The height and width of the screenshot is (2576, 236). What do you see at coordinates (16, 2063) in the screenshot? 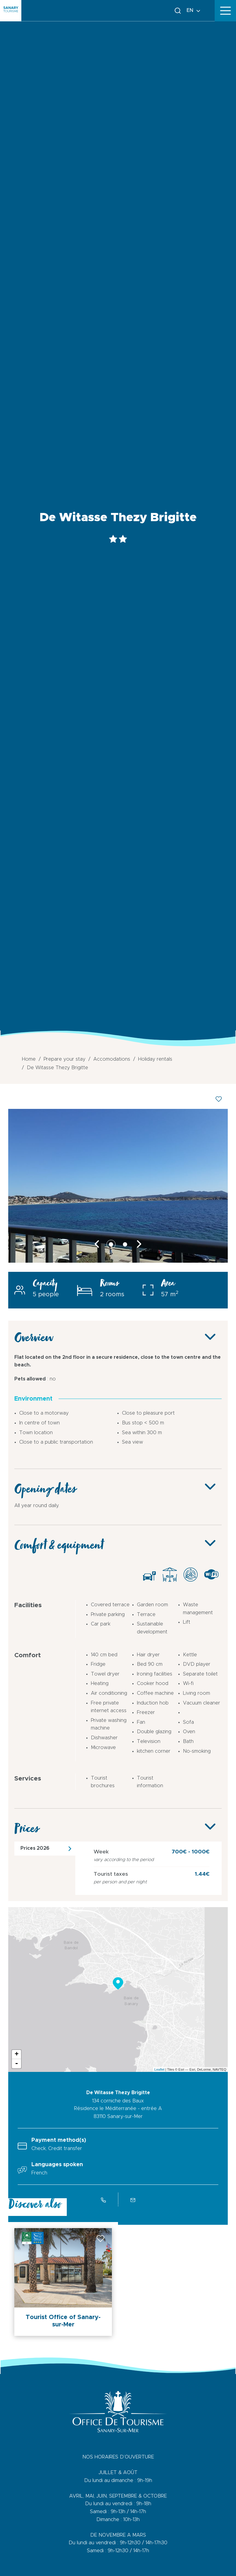
I see `- [button]` at bounding box center [16, 2063].